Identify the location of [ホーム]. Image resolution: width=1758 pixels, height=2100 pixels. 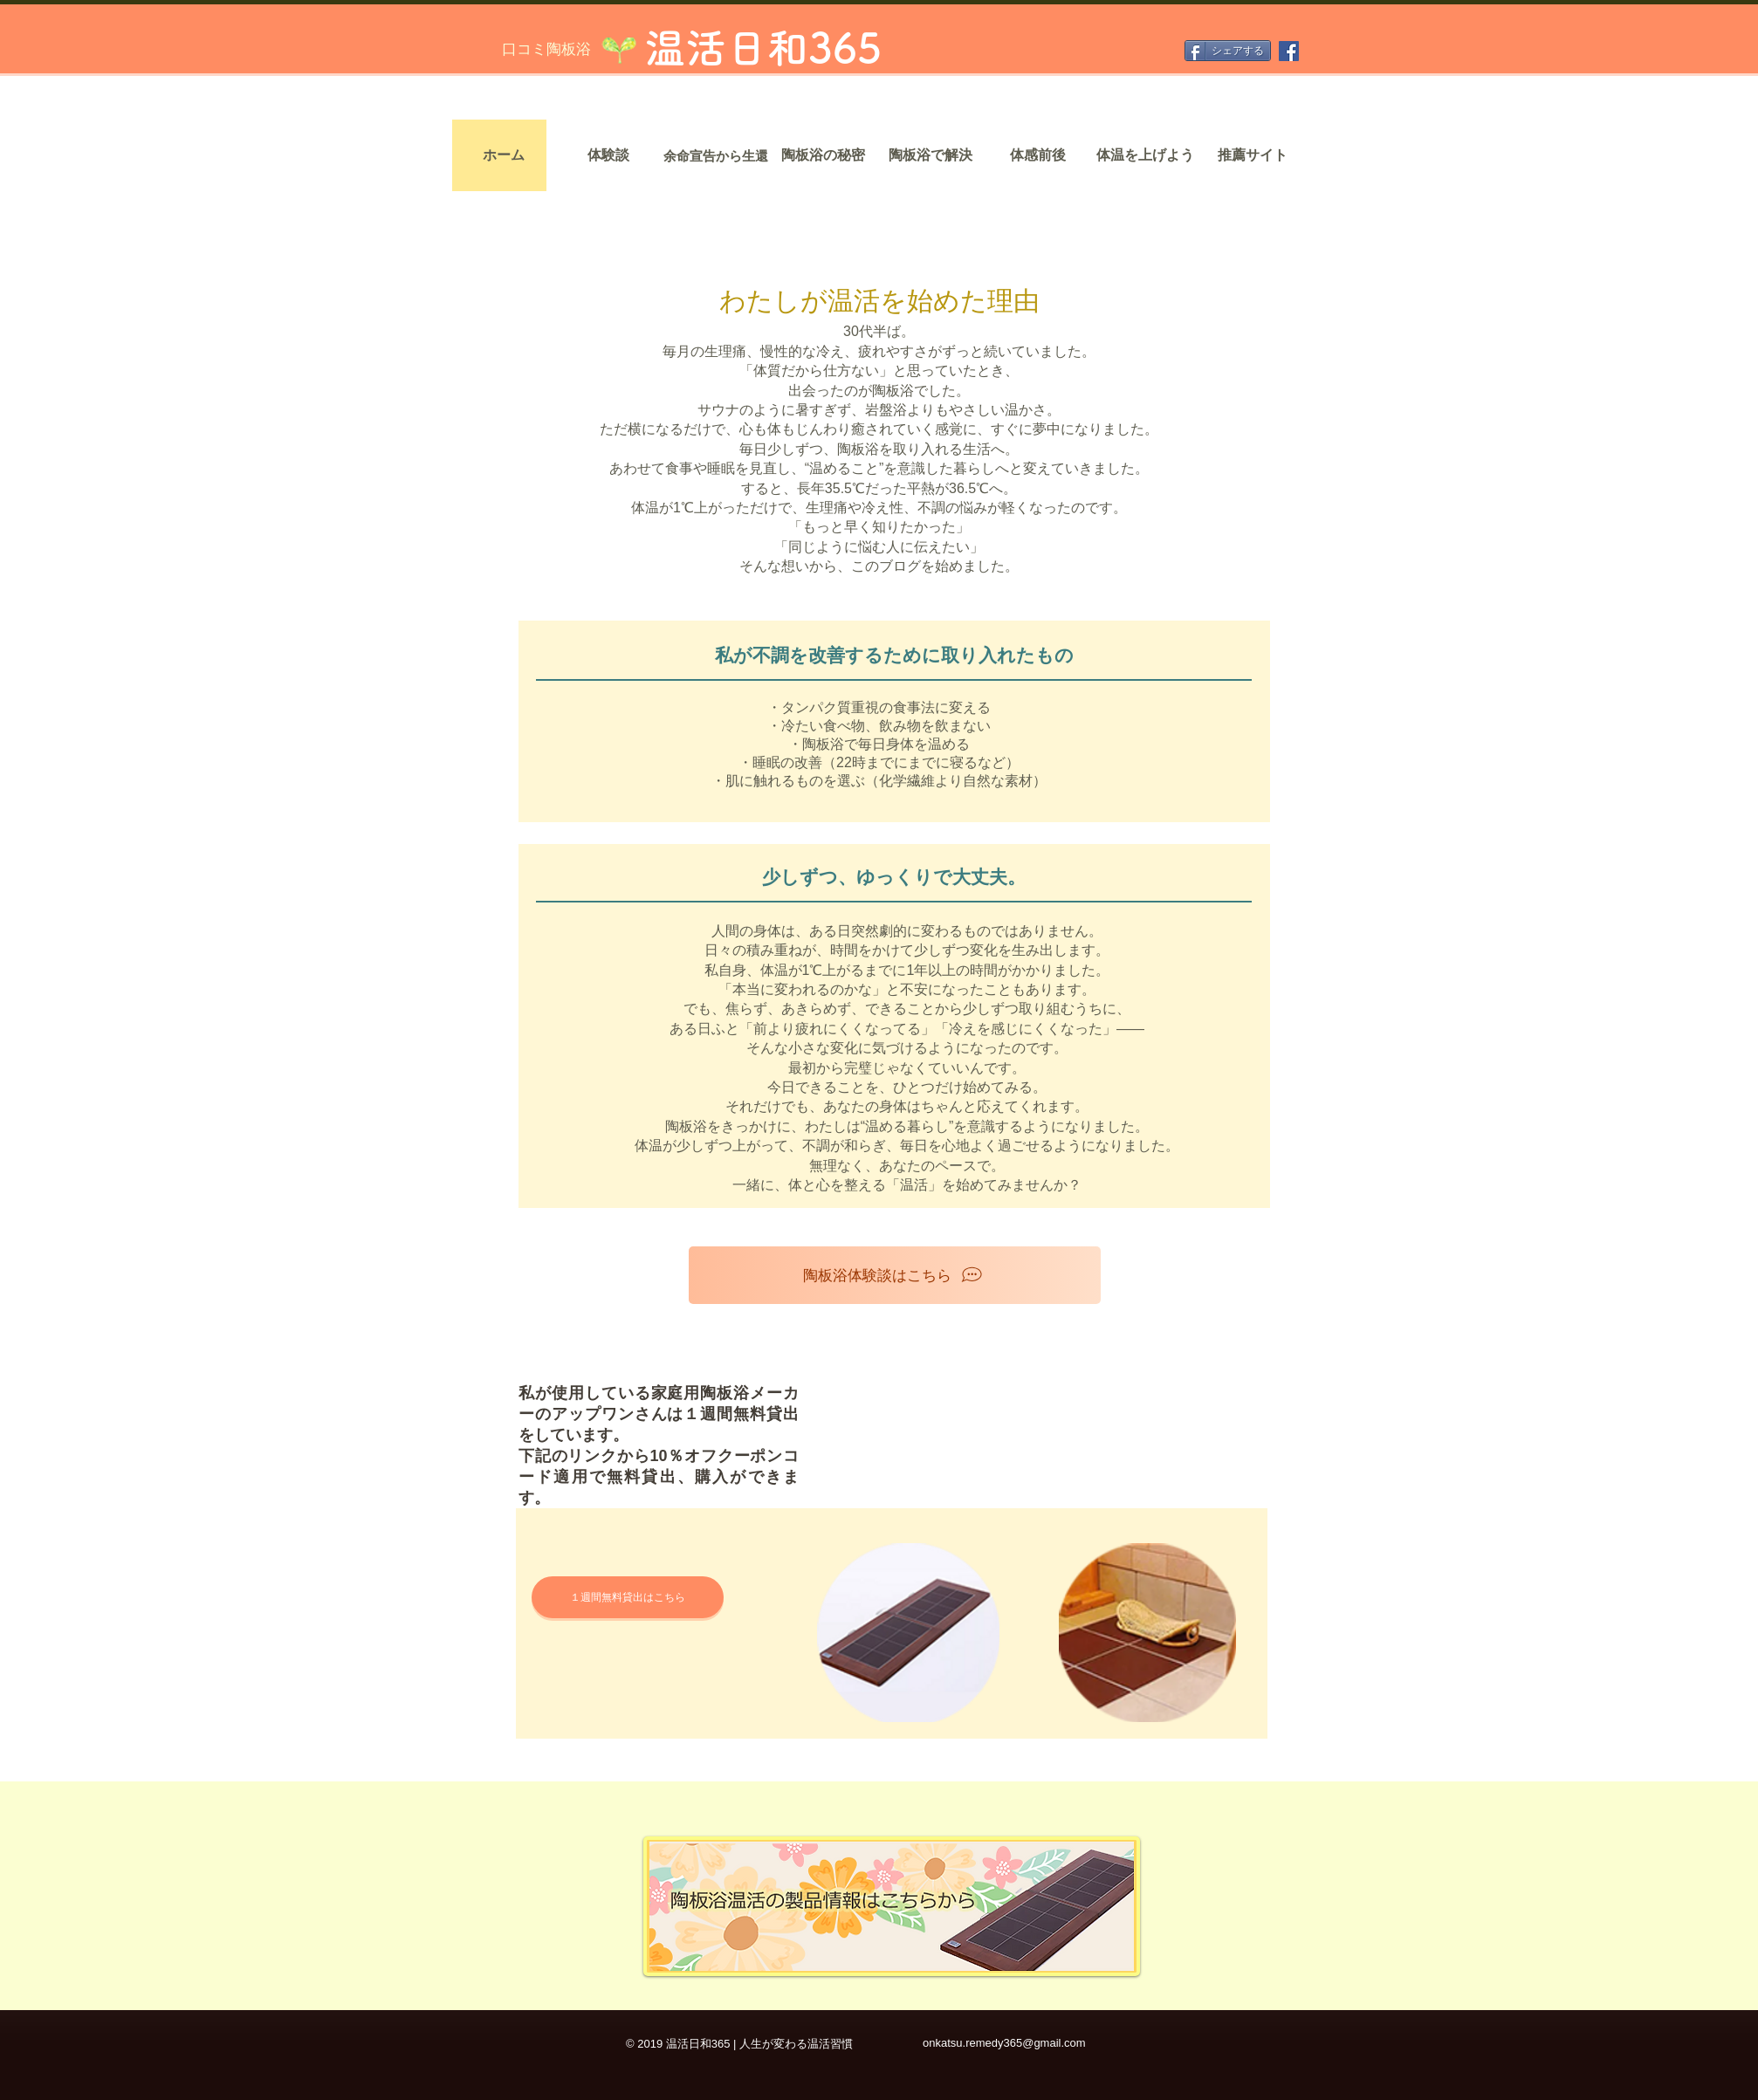
(503, 155).